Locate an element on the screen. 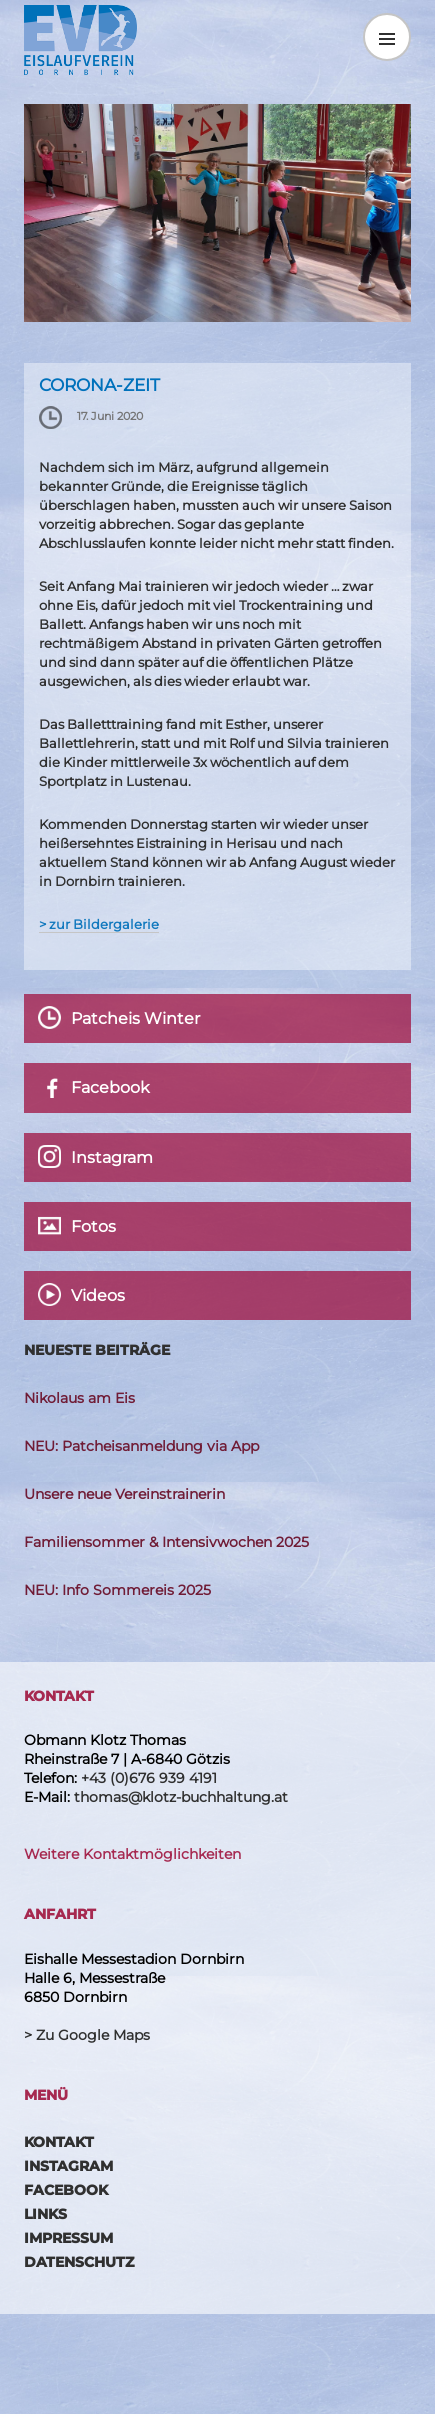  Facebook is located at coordinates (66, 2190).